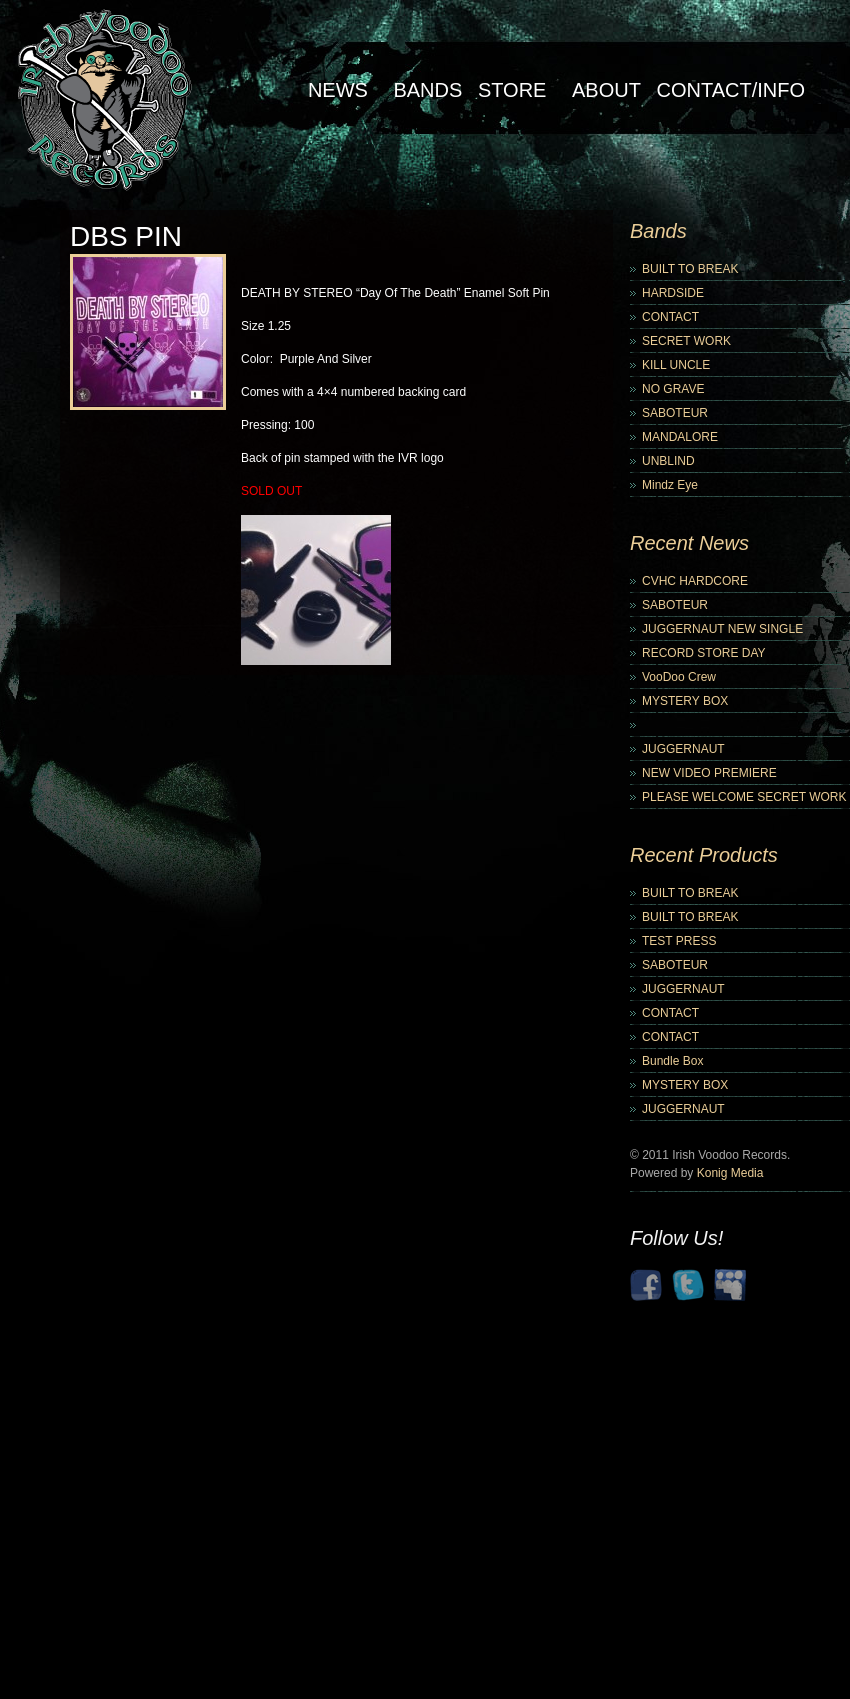 The height and width of the screenshot is (1699, 850). I want to click on NEW VIDEO PREMIERE, so click(709, 773).